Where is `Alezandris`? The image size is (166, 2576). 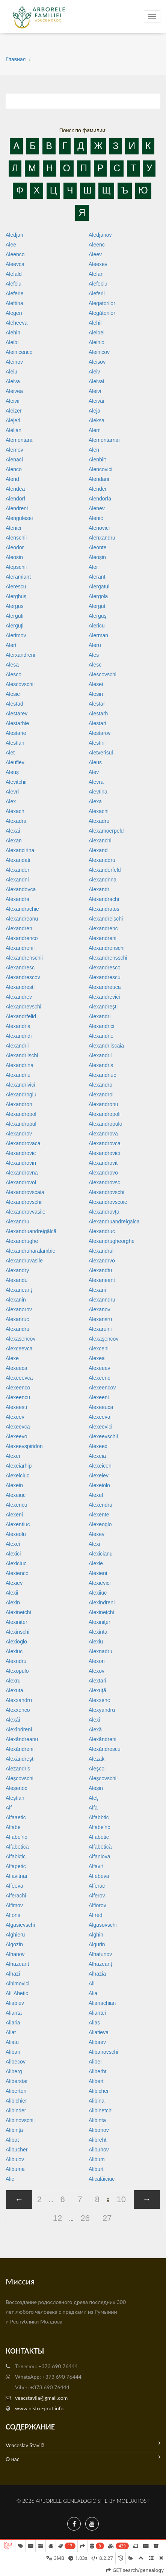
Alezandris is located at coordinates (18, 1769).